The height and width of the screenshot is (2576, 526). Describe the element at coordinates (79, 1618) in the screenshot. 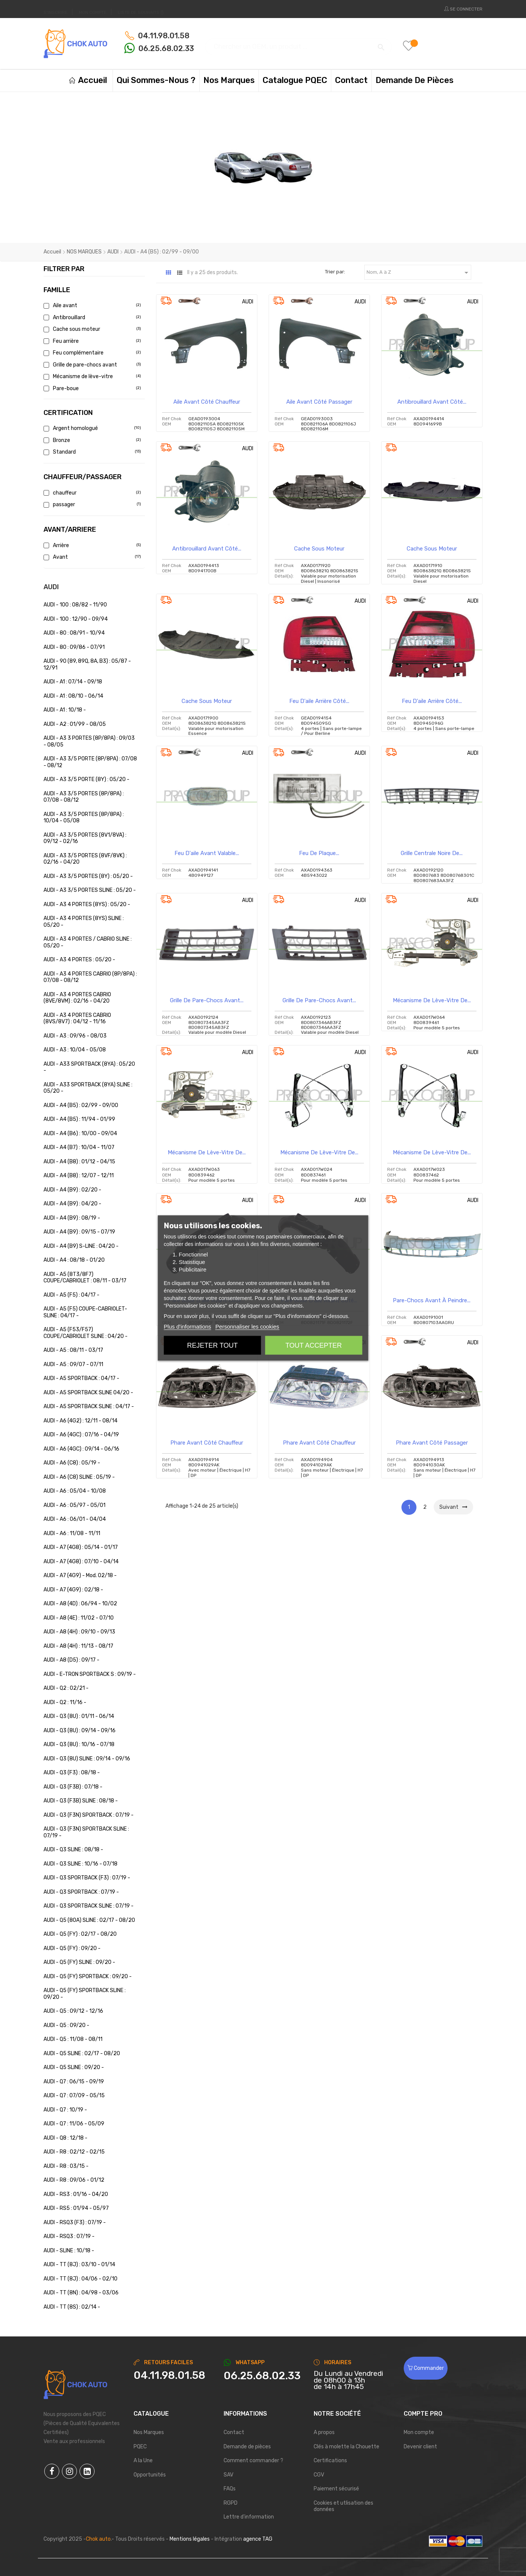

I see `AUDI - A8 (4E) : 11/02 - 07/10` at that location.